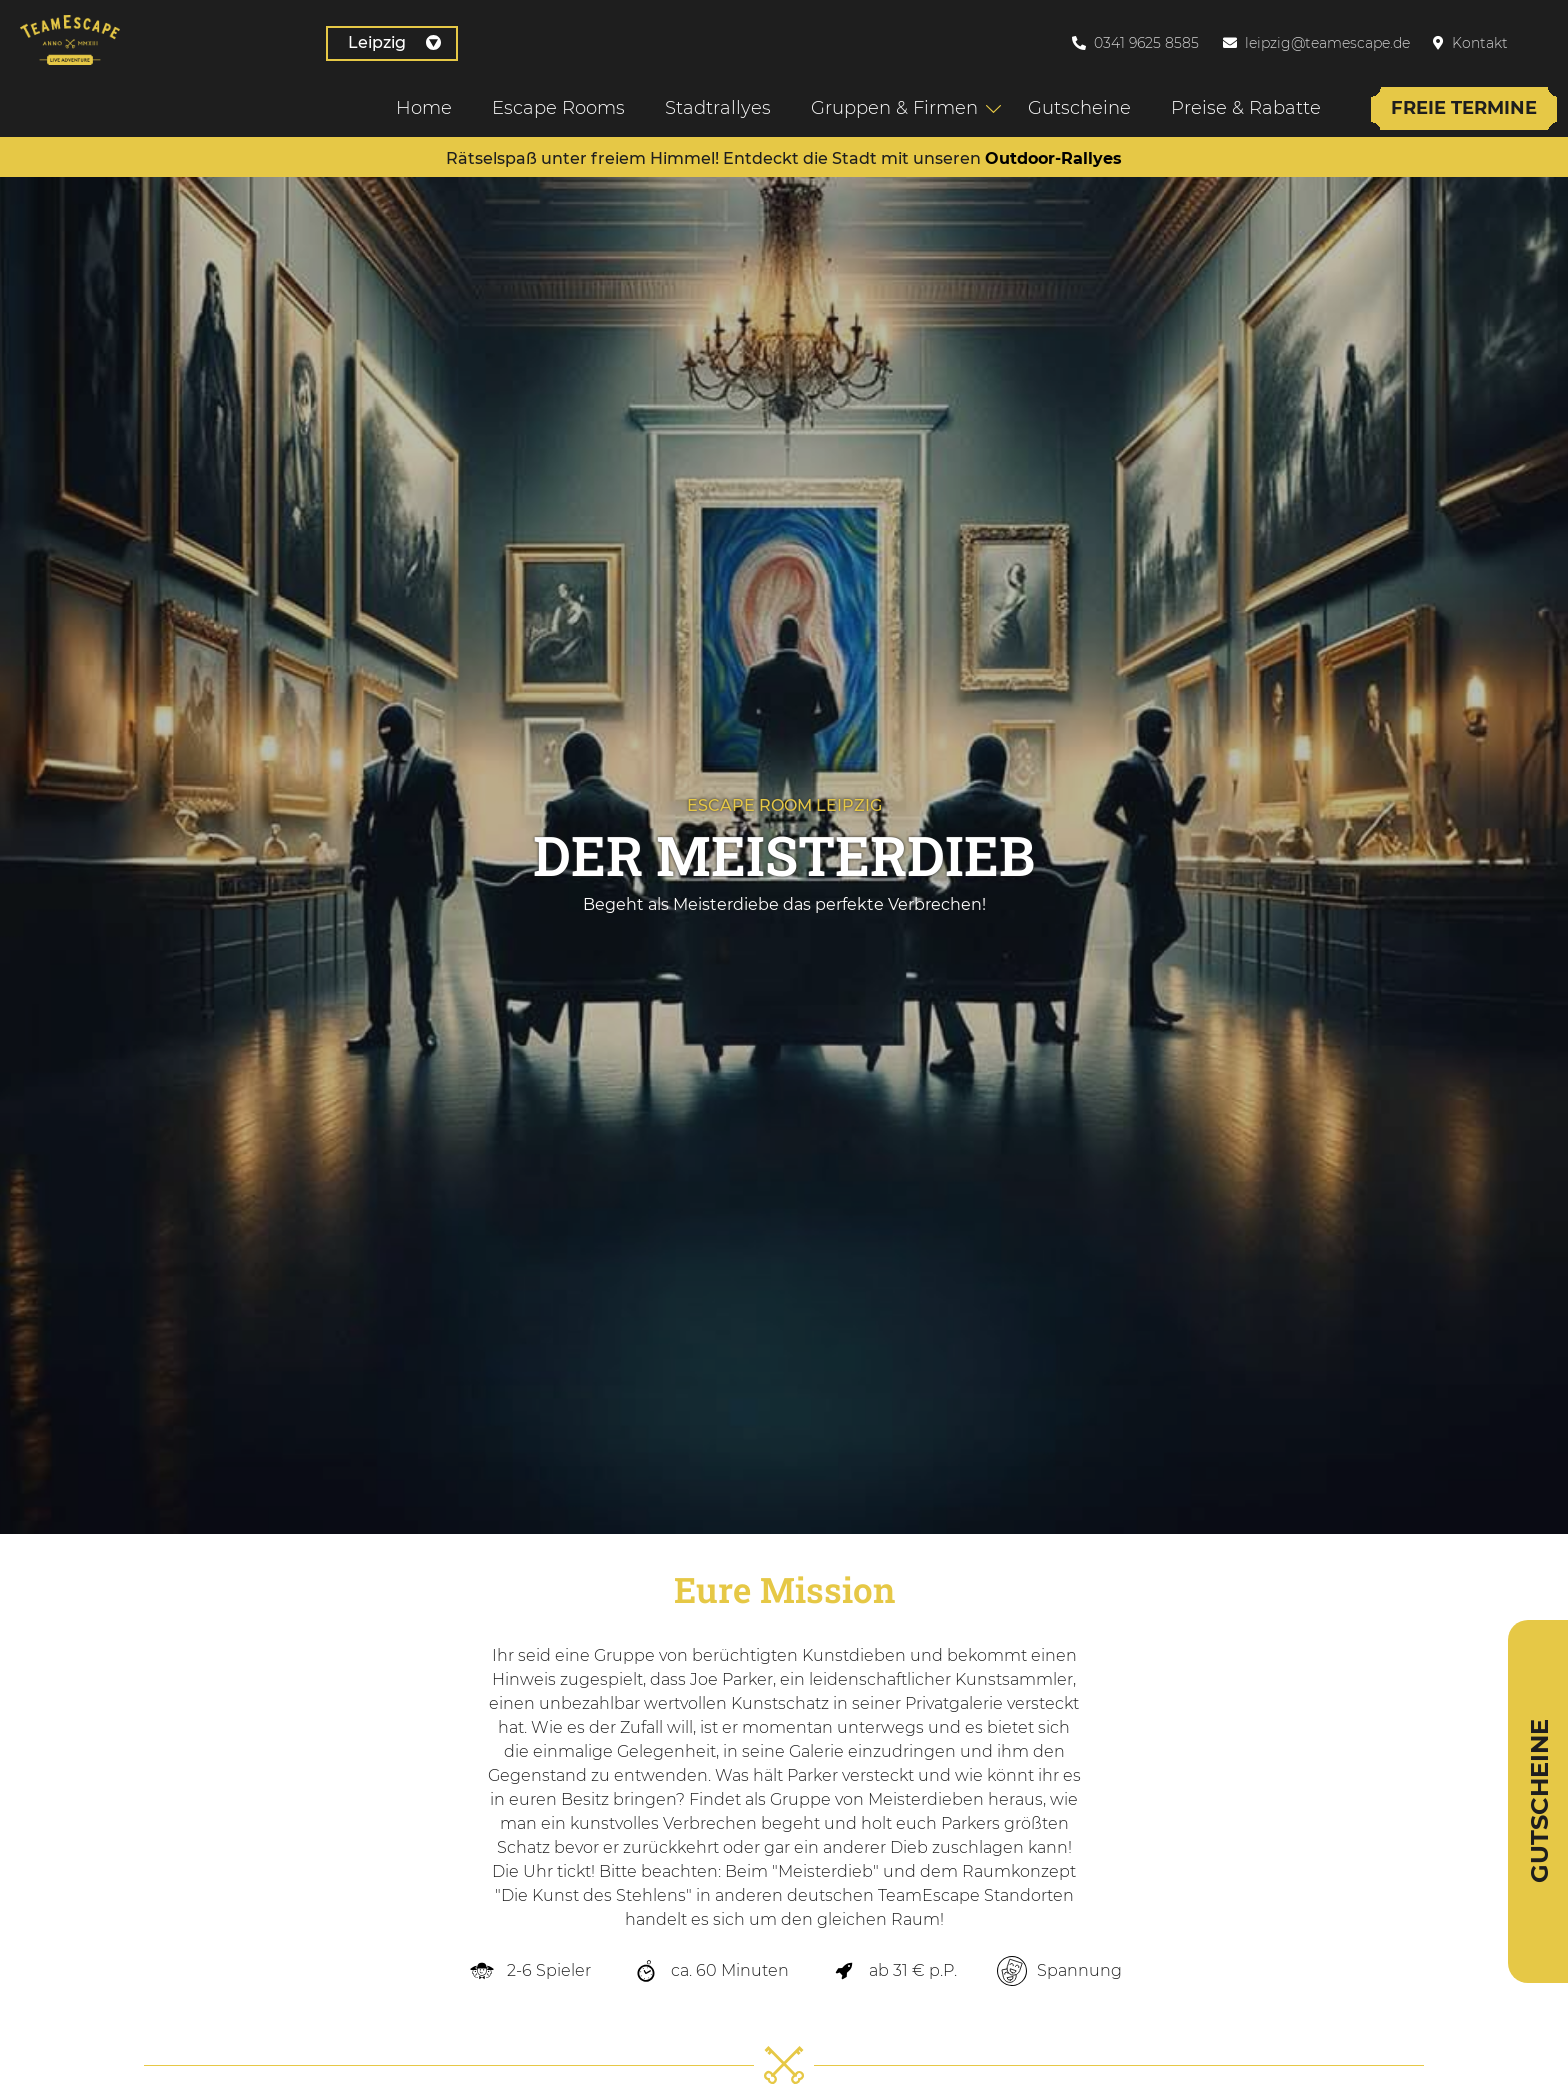  What do you see at coordinates (1327, 40) in the screenshot?
I see `leipzig@teamescape.de` at bounding box center [1327, 40].